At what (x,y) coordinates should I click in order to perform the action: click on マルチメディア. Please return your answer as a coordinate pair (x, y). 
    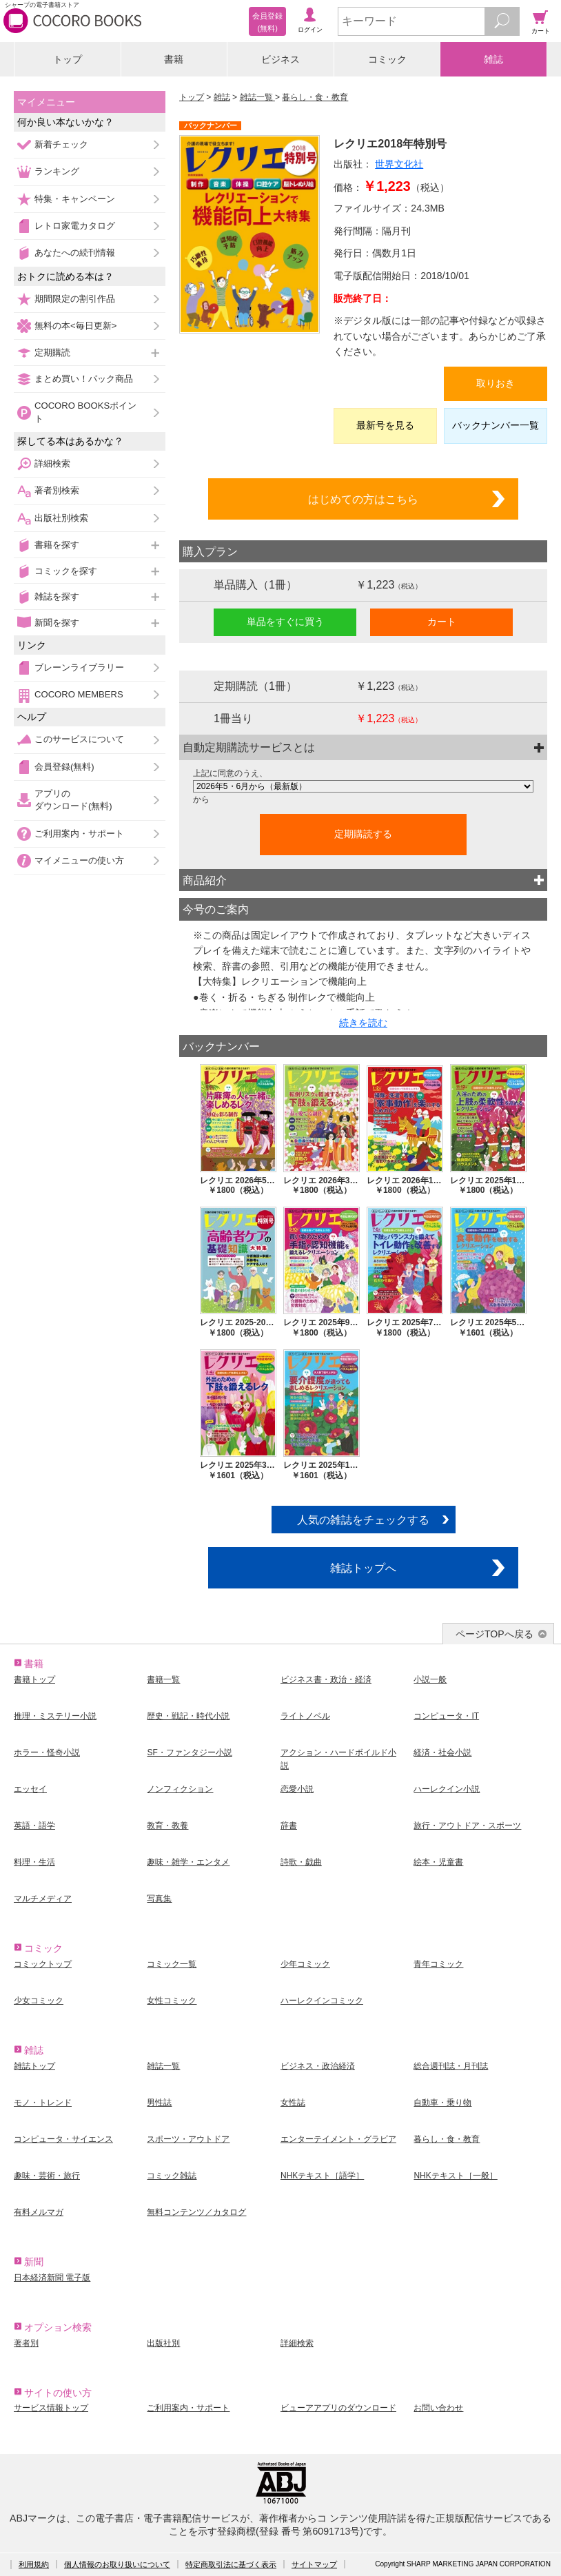
    Looking at the image, I should click on (43, 1898).